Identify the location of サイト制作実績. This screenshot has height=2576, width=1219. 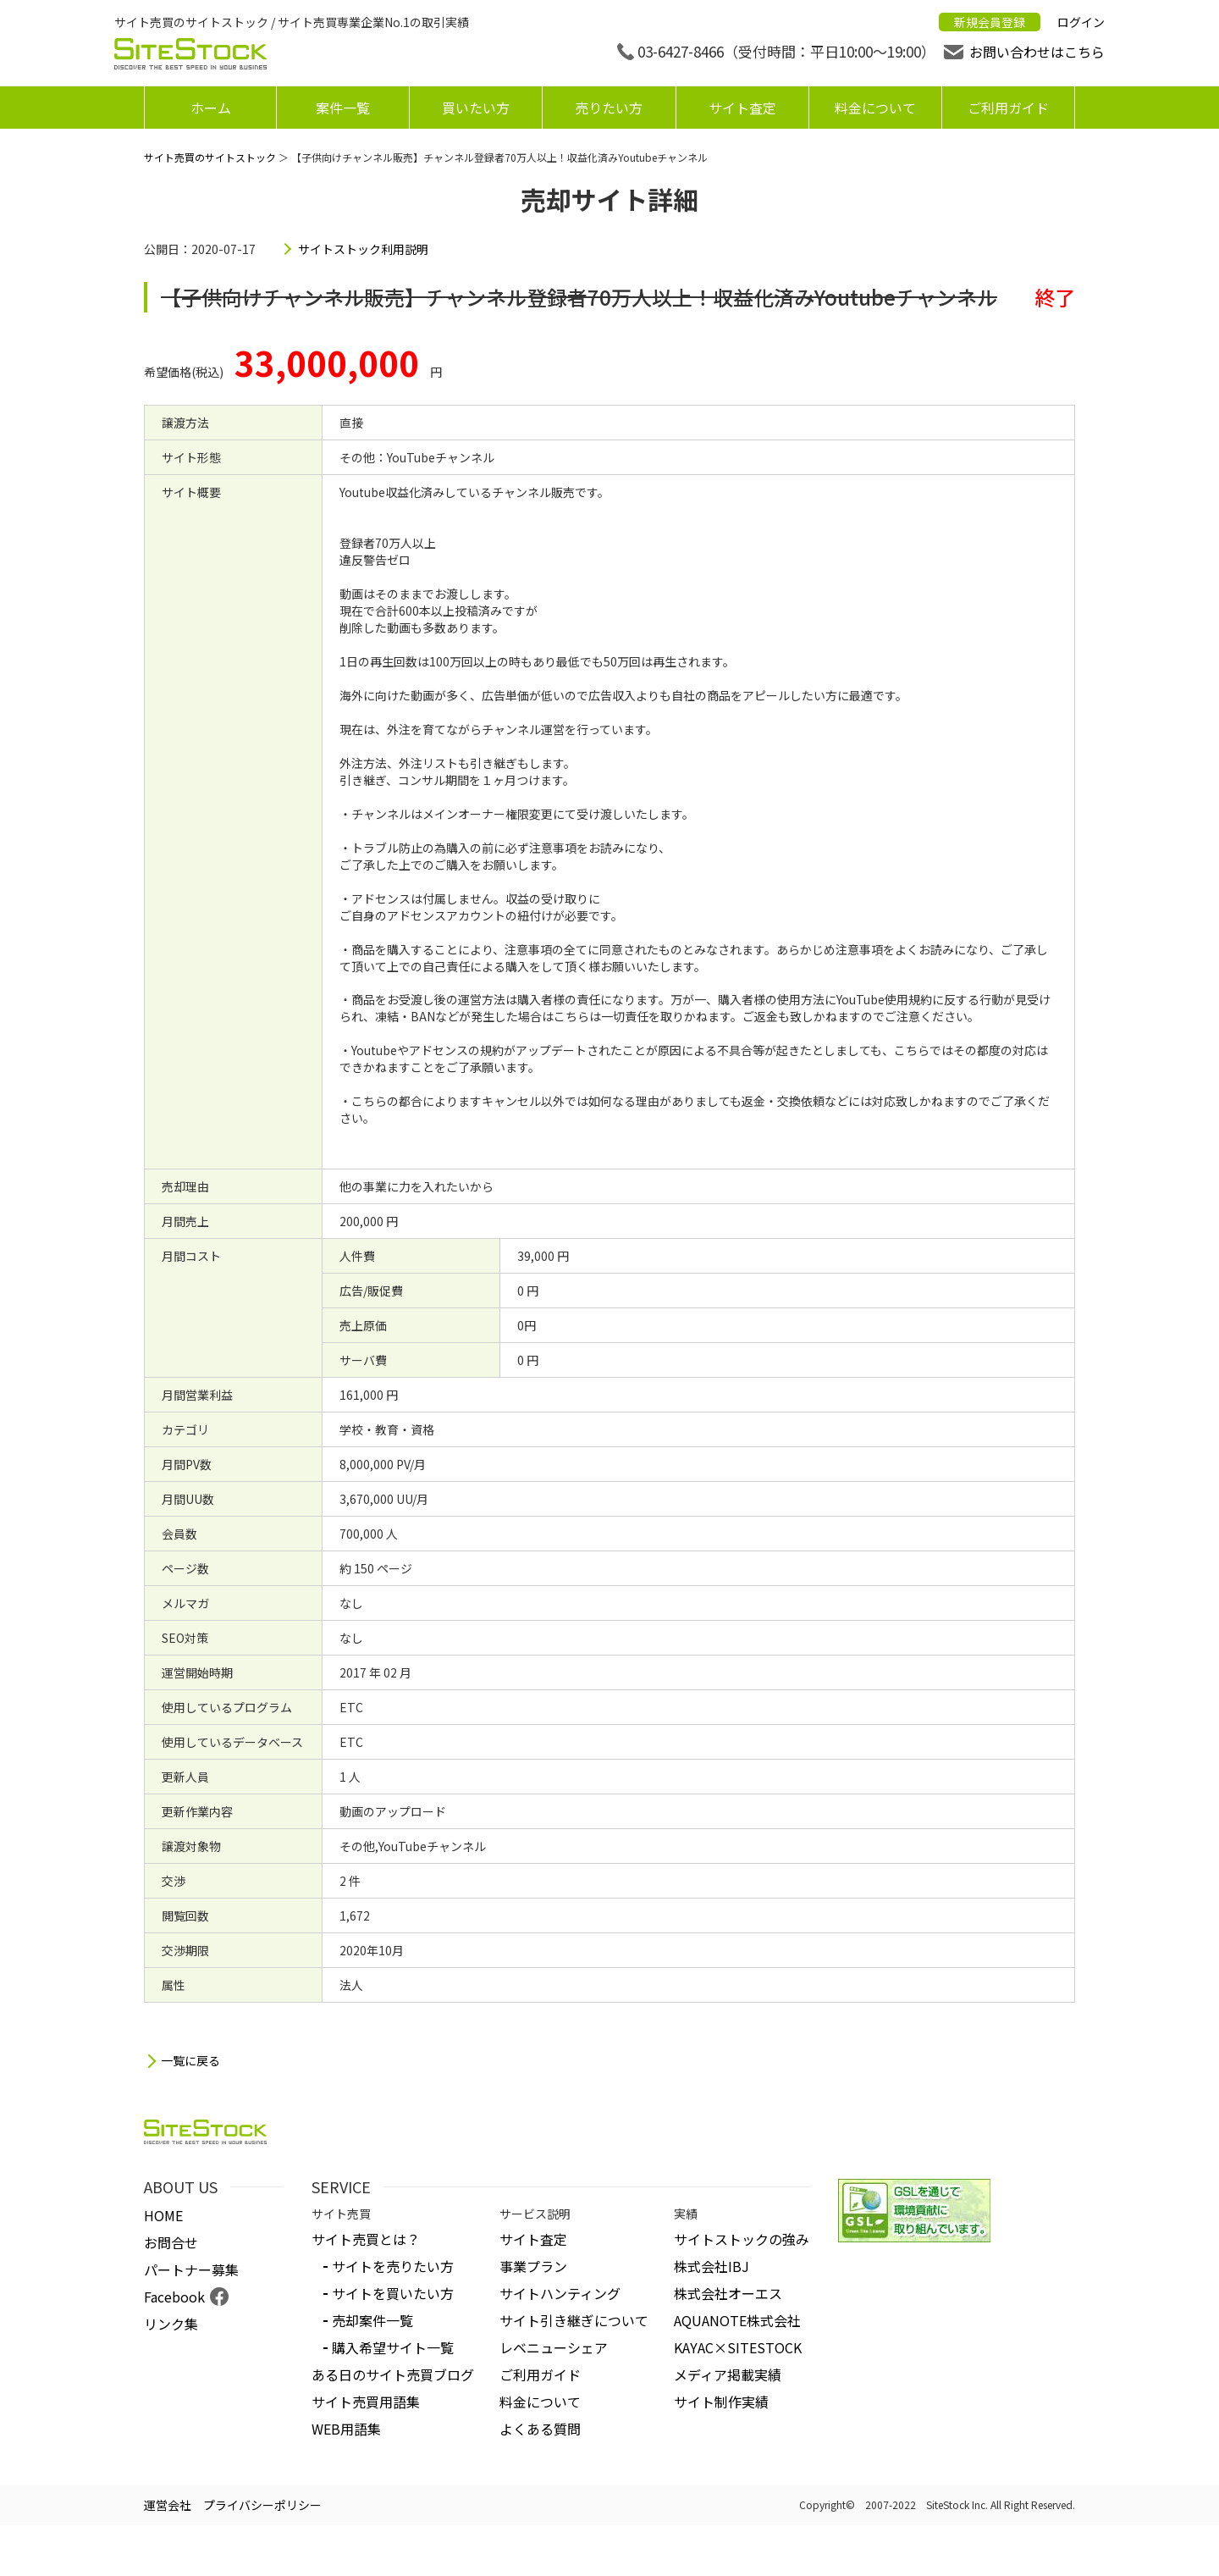
(721, 2401).